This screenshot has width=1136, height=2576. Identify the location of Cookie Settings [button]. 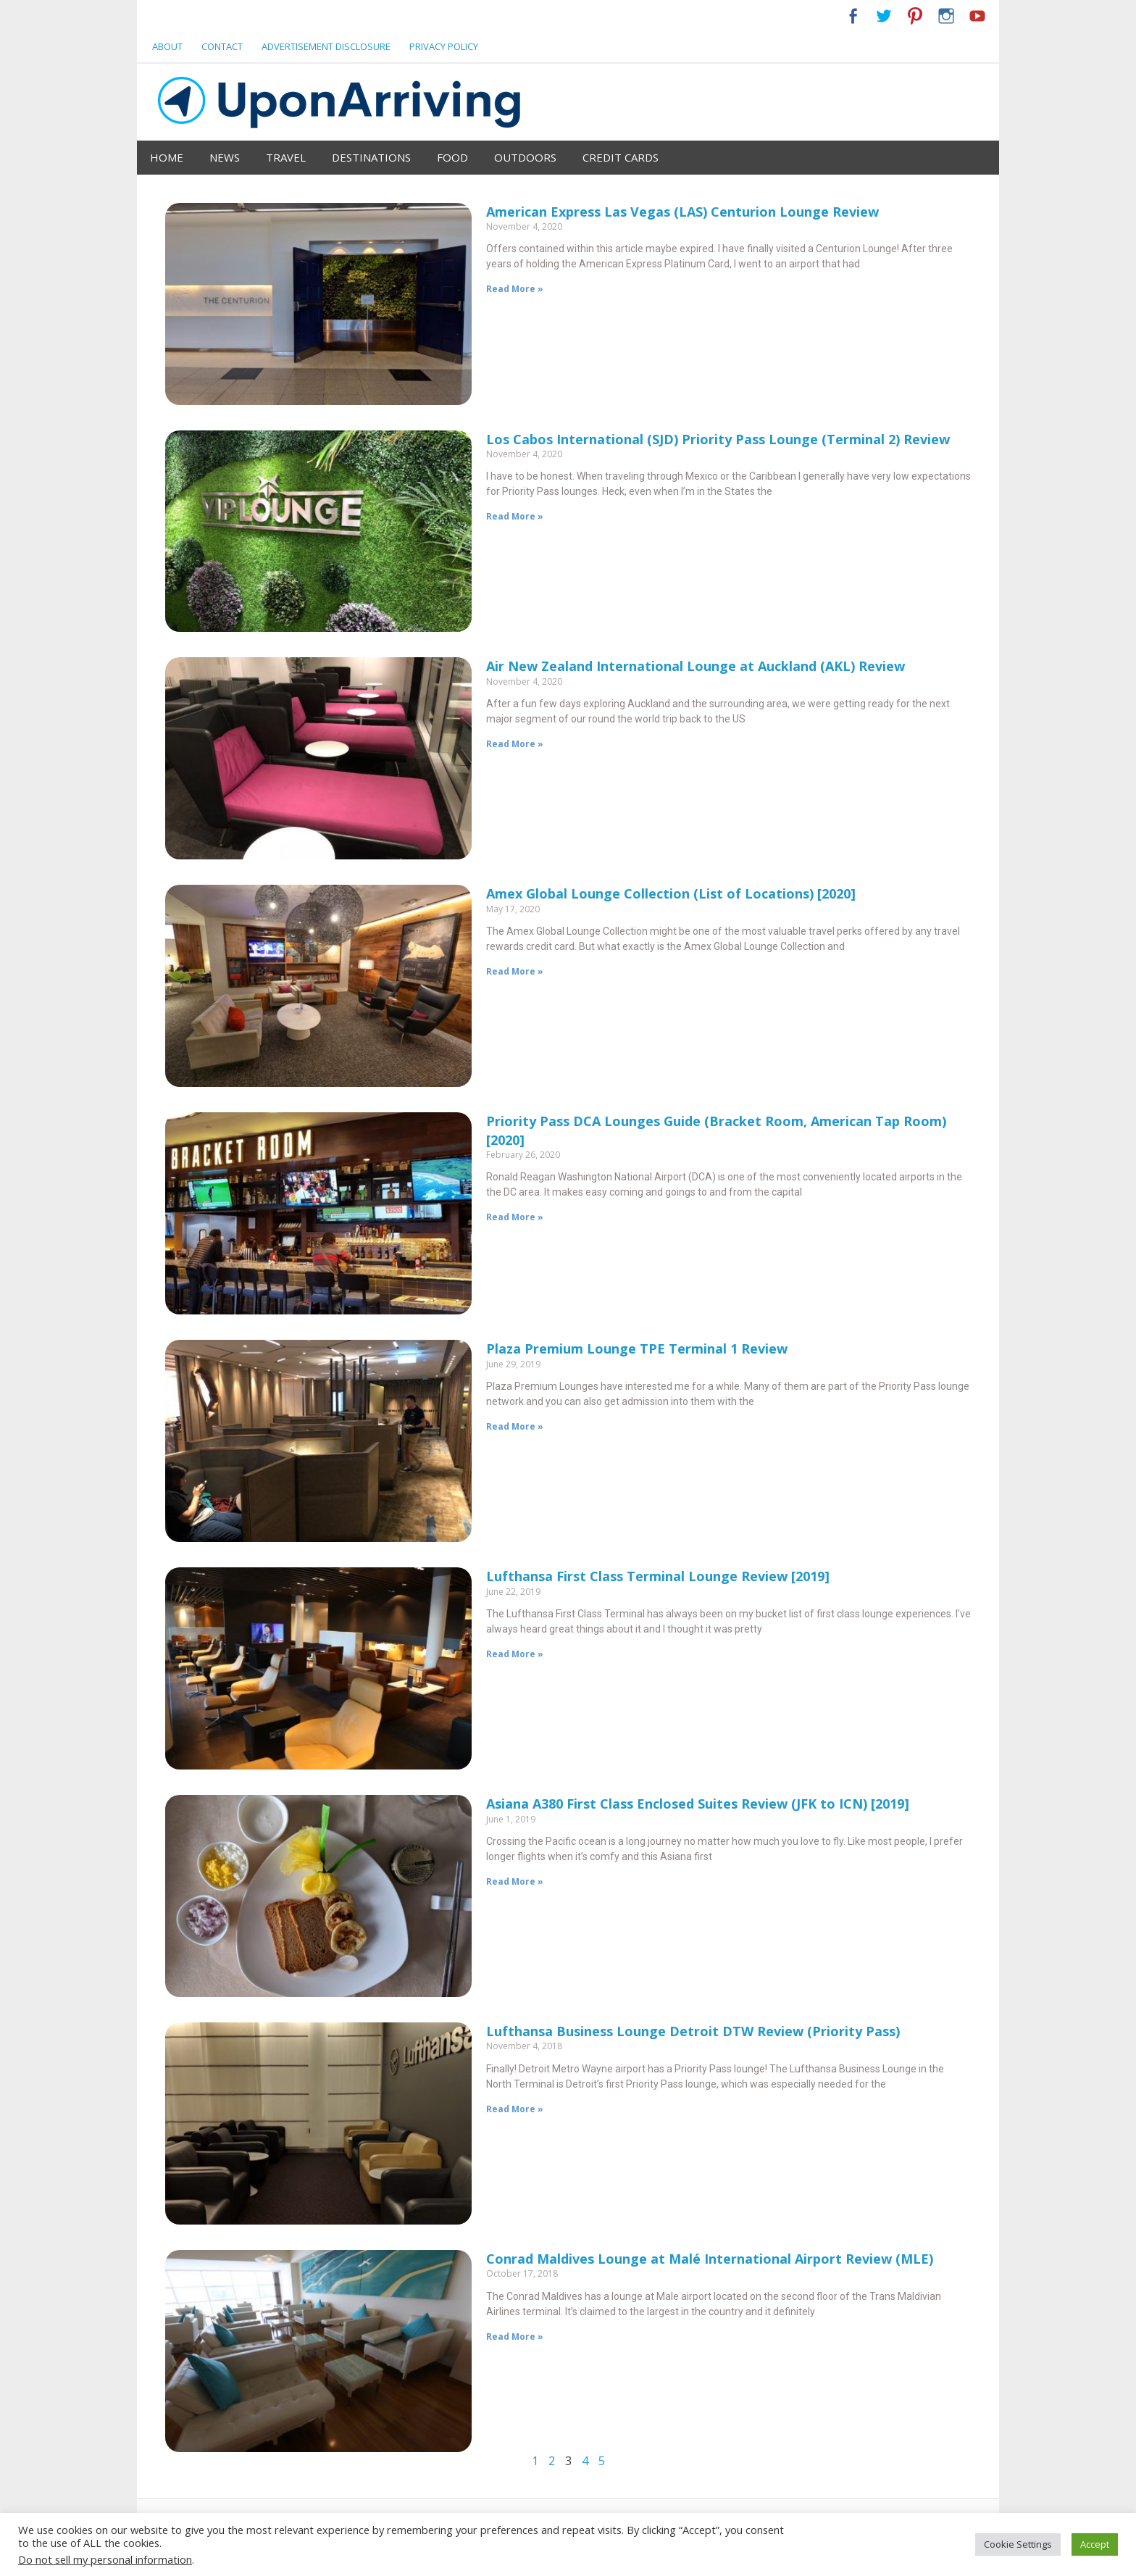
(1018, 2544).